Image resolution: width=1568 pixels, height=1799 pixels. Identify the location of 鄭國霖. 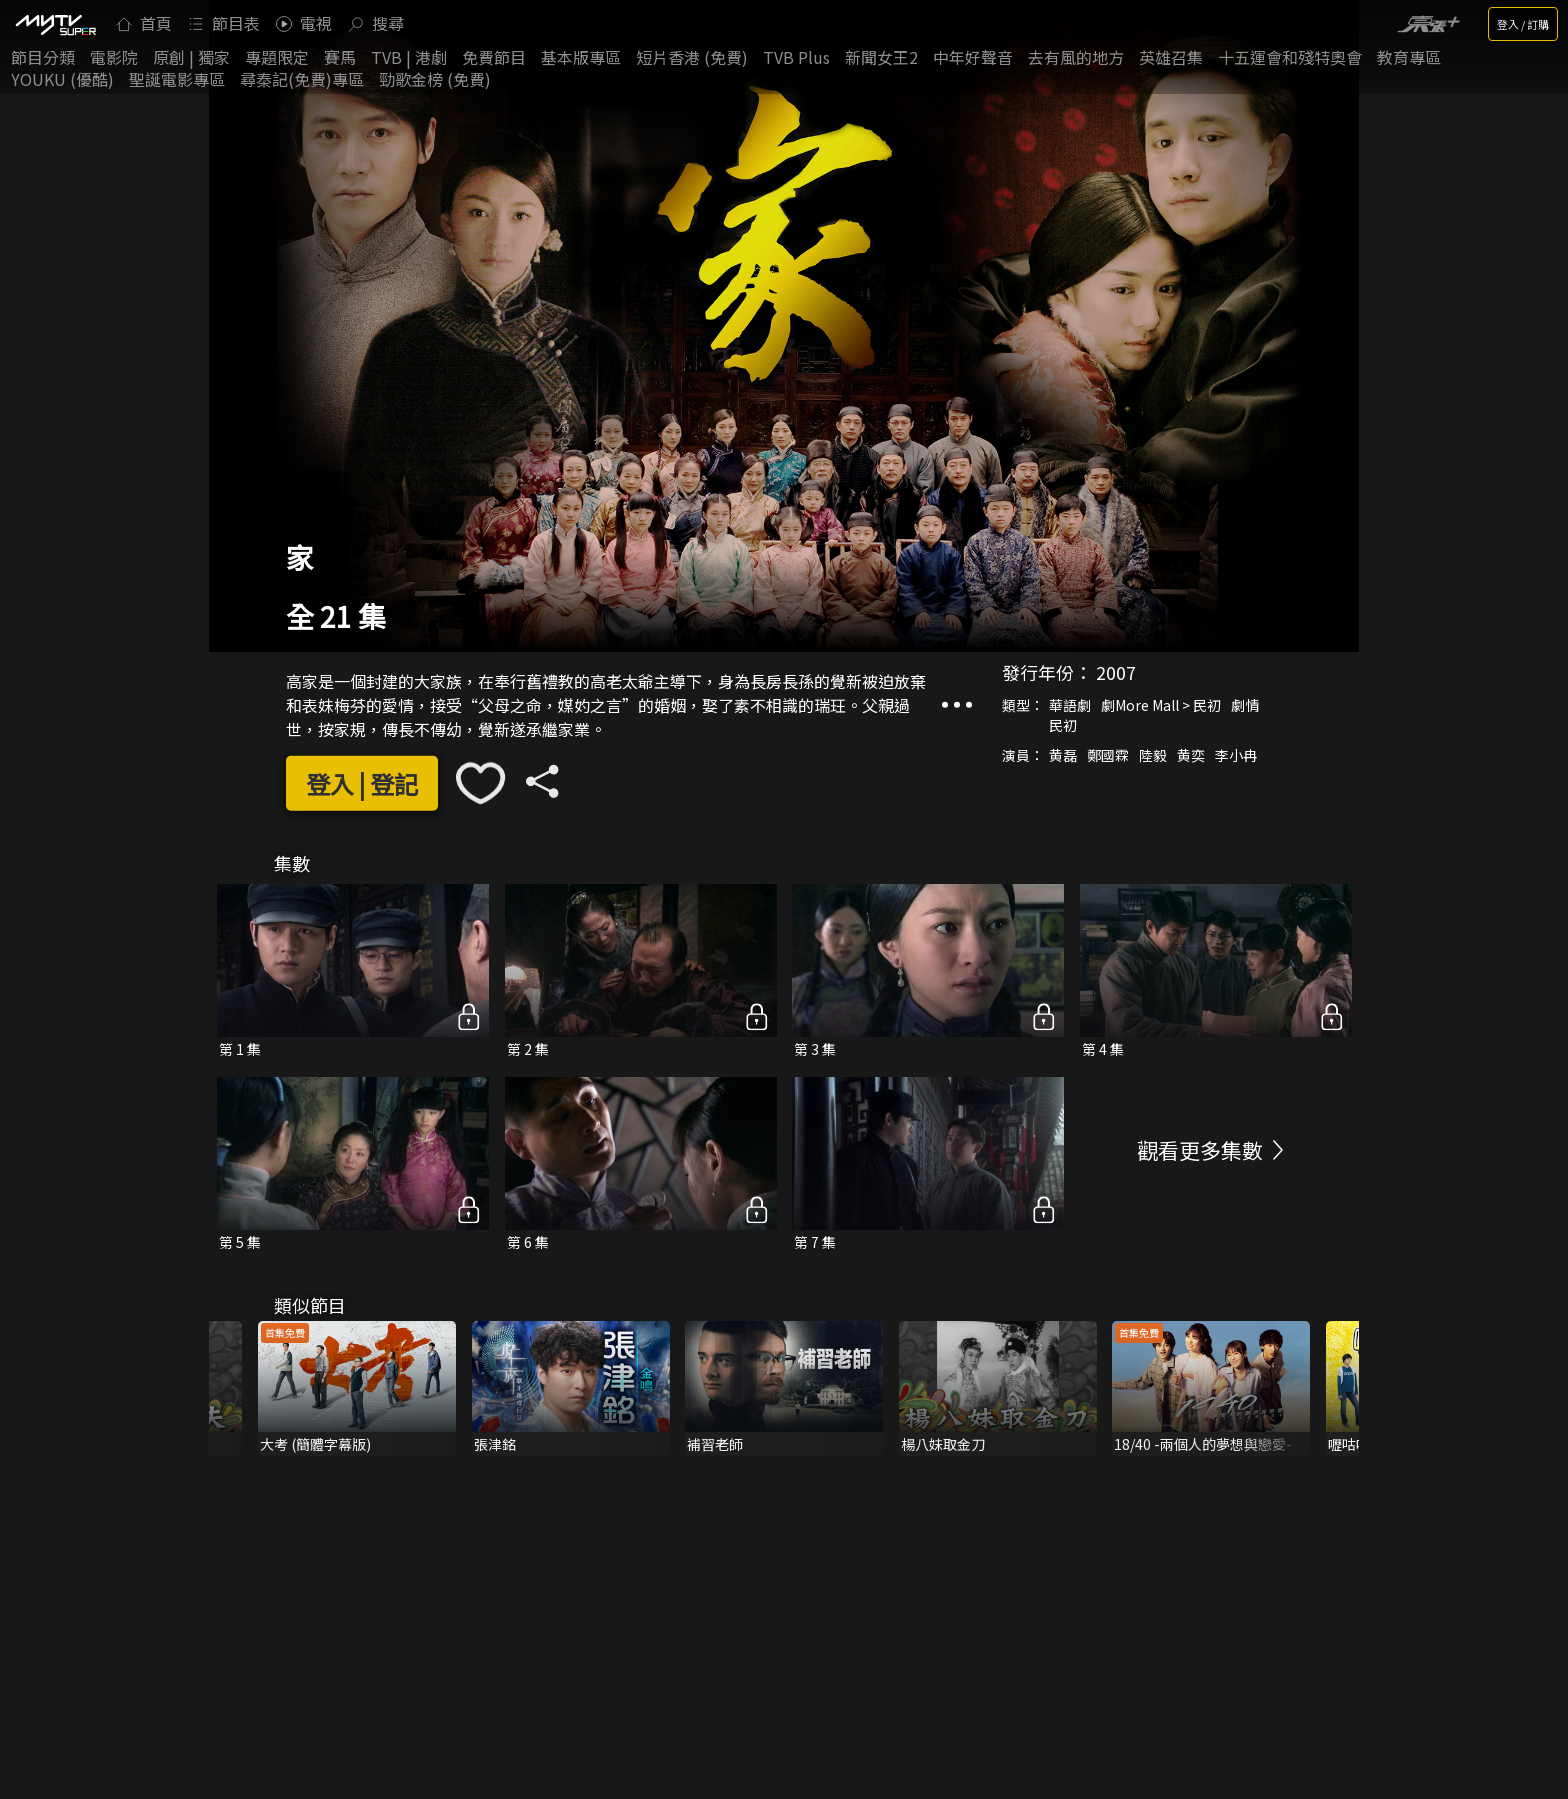
(1108, 755).